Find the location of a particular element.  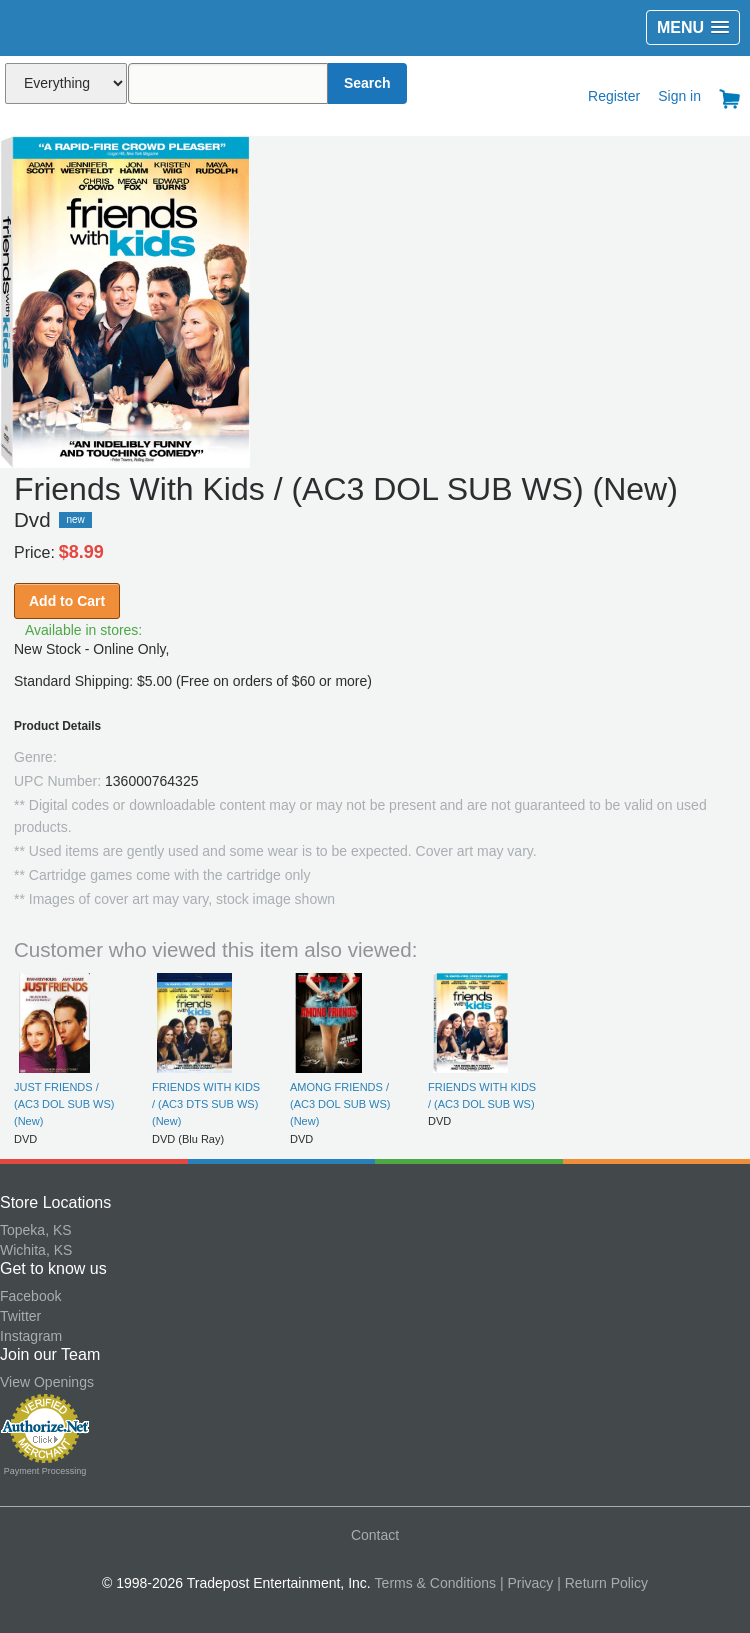

Payment Processing is located at coordinates (45, 1471).